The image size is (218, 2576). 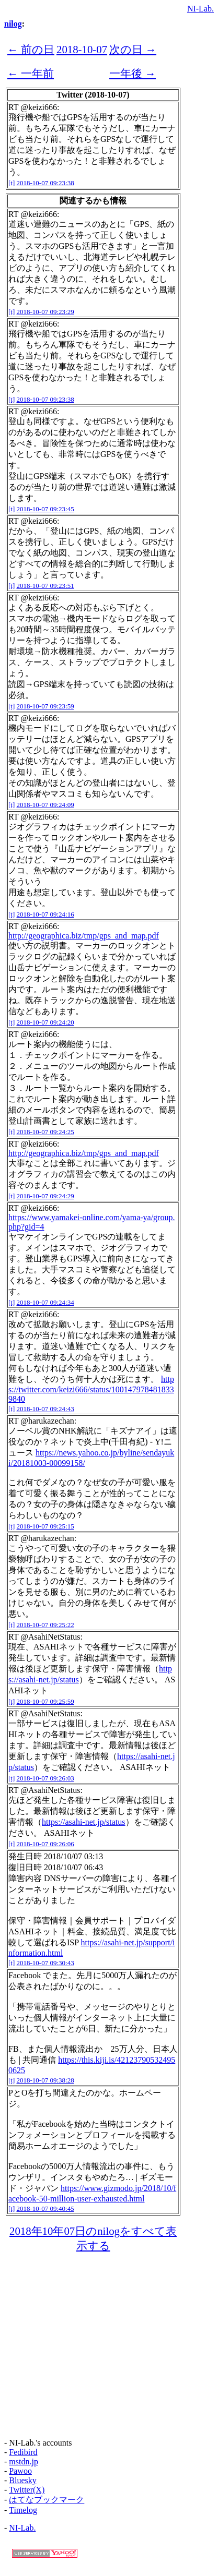 I want to click on 2018-10-07 09:24:43, so click(x=45, y=1409).